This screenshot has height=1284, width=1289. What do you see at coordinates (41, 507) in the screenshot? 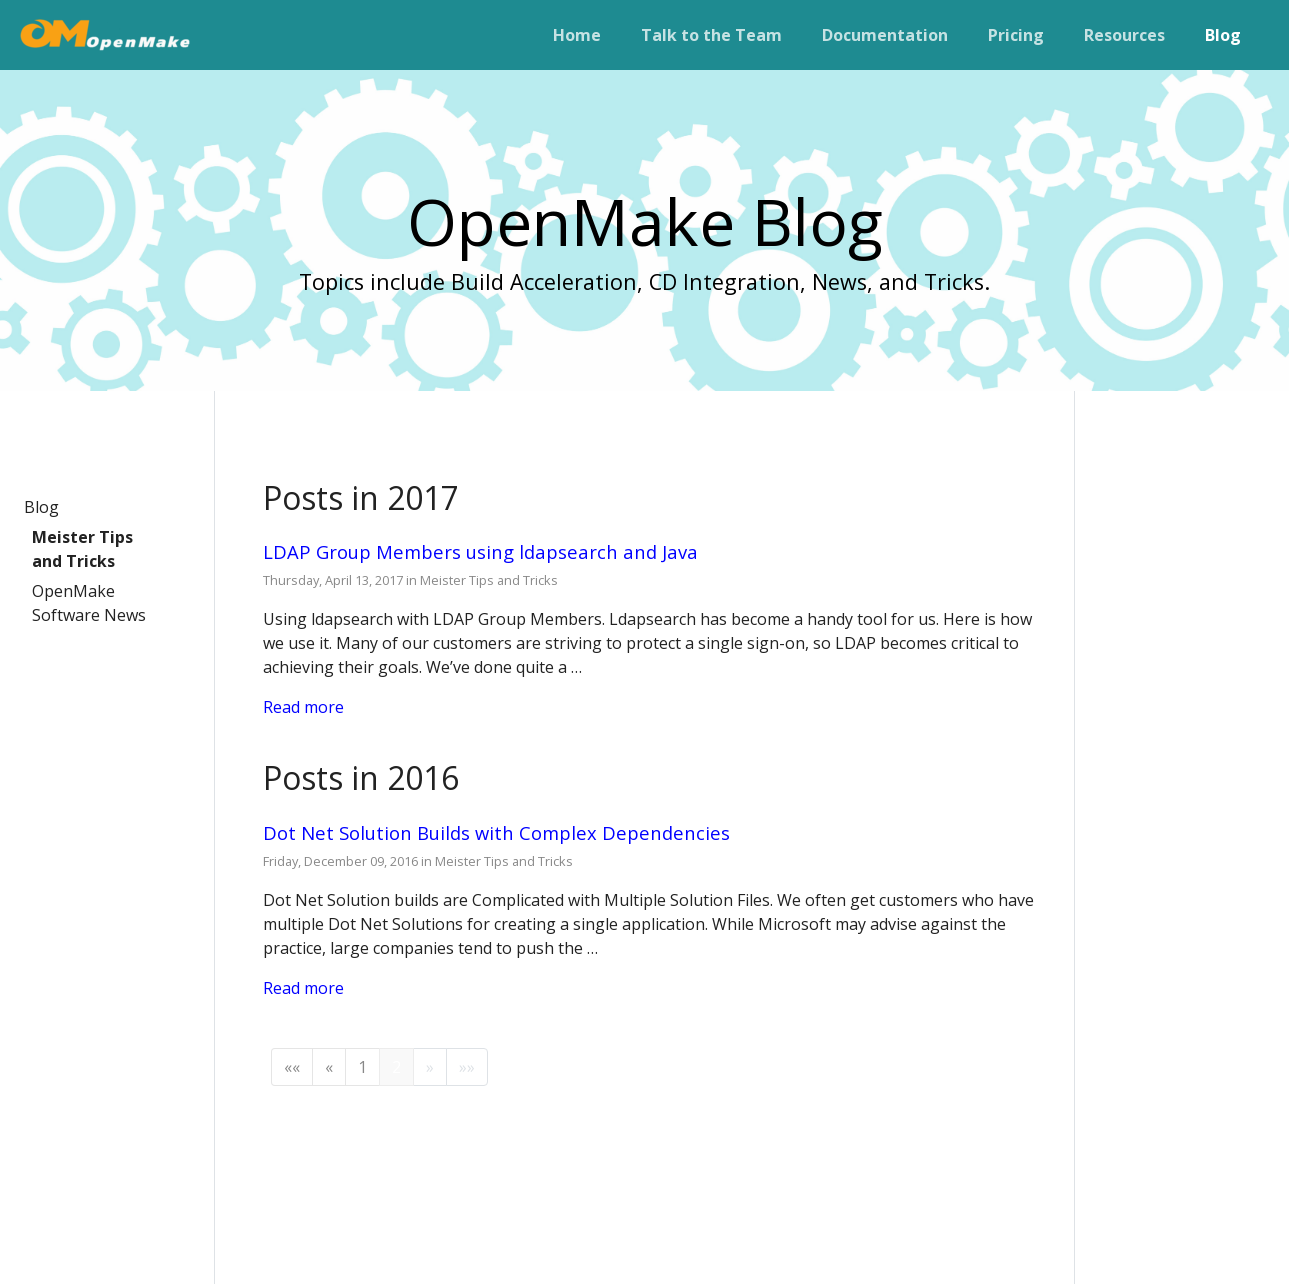
I see `Blog` at bounding box center [41, 507].